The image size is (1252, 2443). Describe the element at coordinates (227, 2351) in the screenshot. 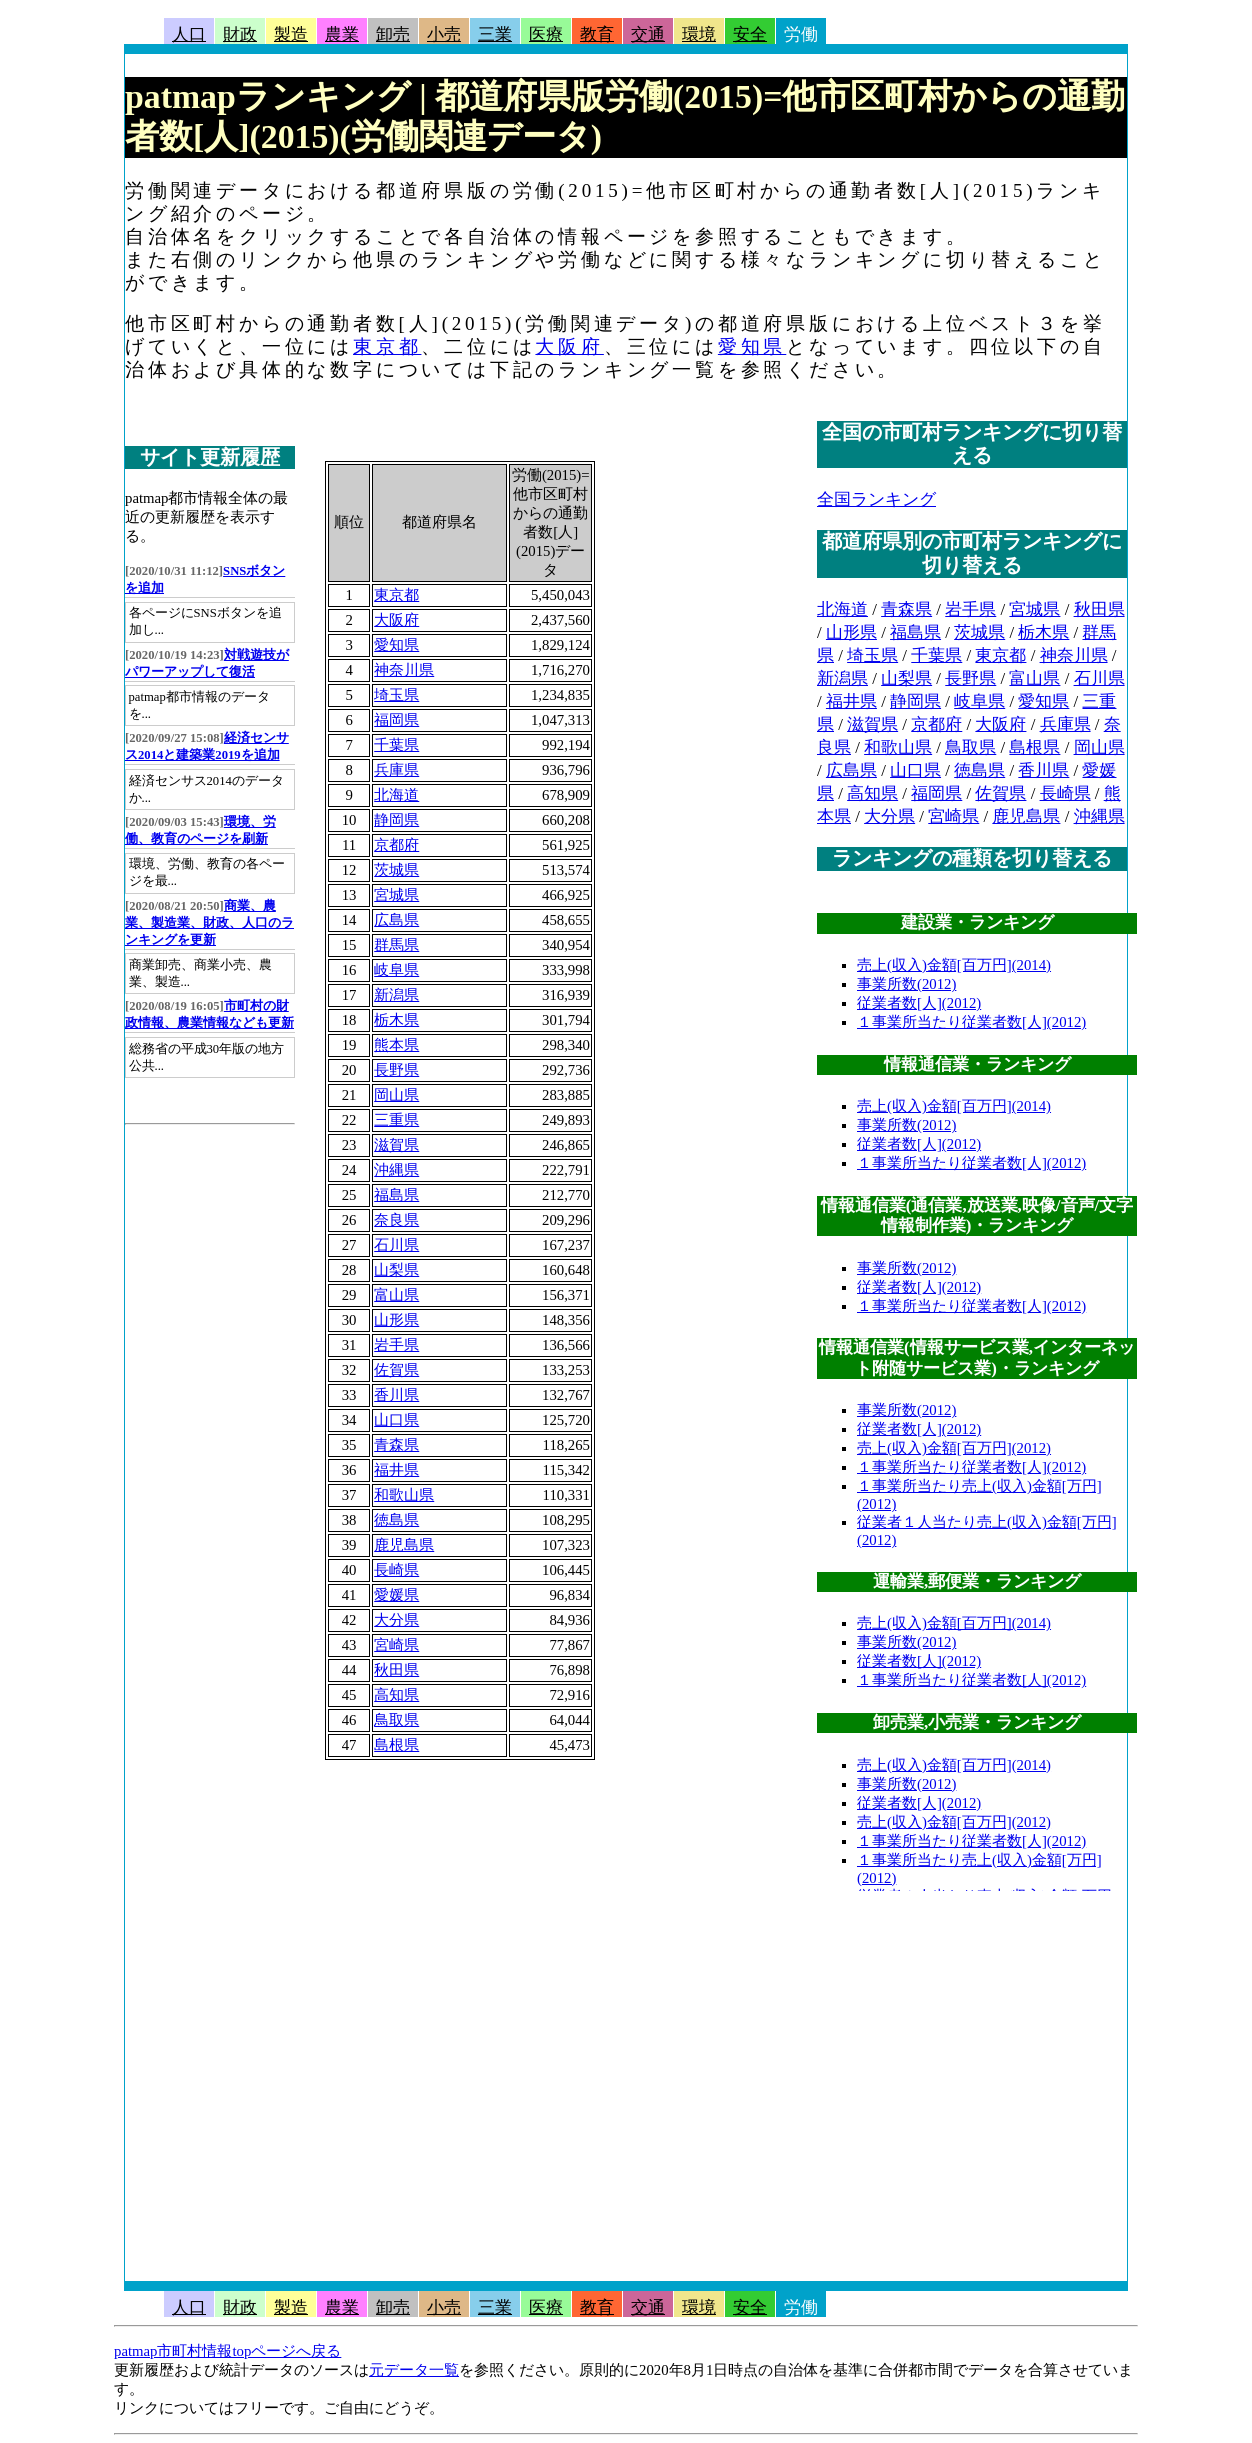

I see `patmap市町村情報topページへ戻る` at that location.